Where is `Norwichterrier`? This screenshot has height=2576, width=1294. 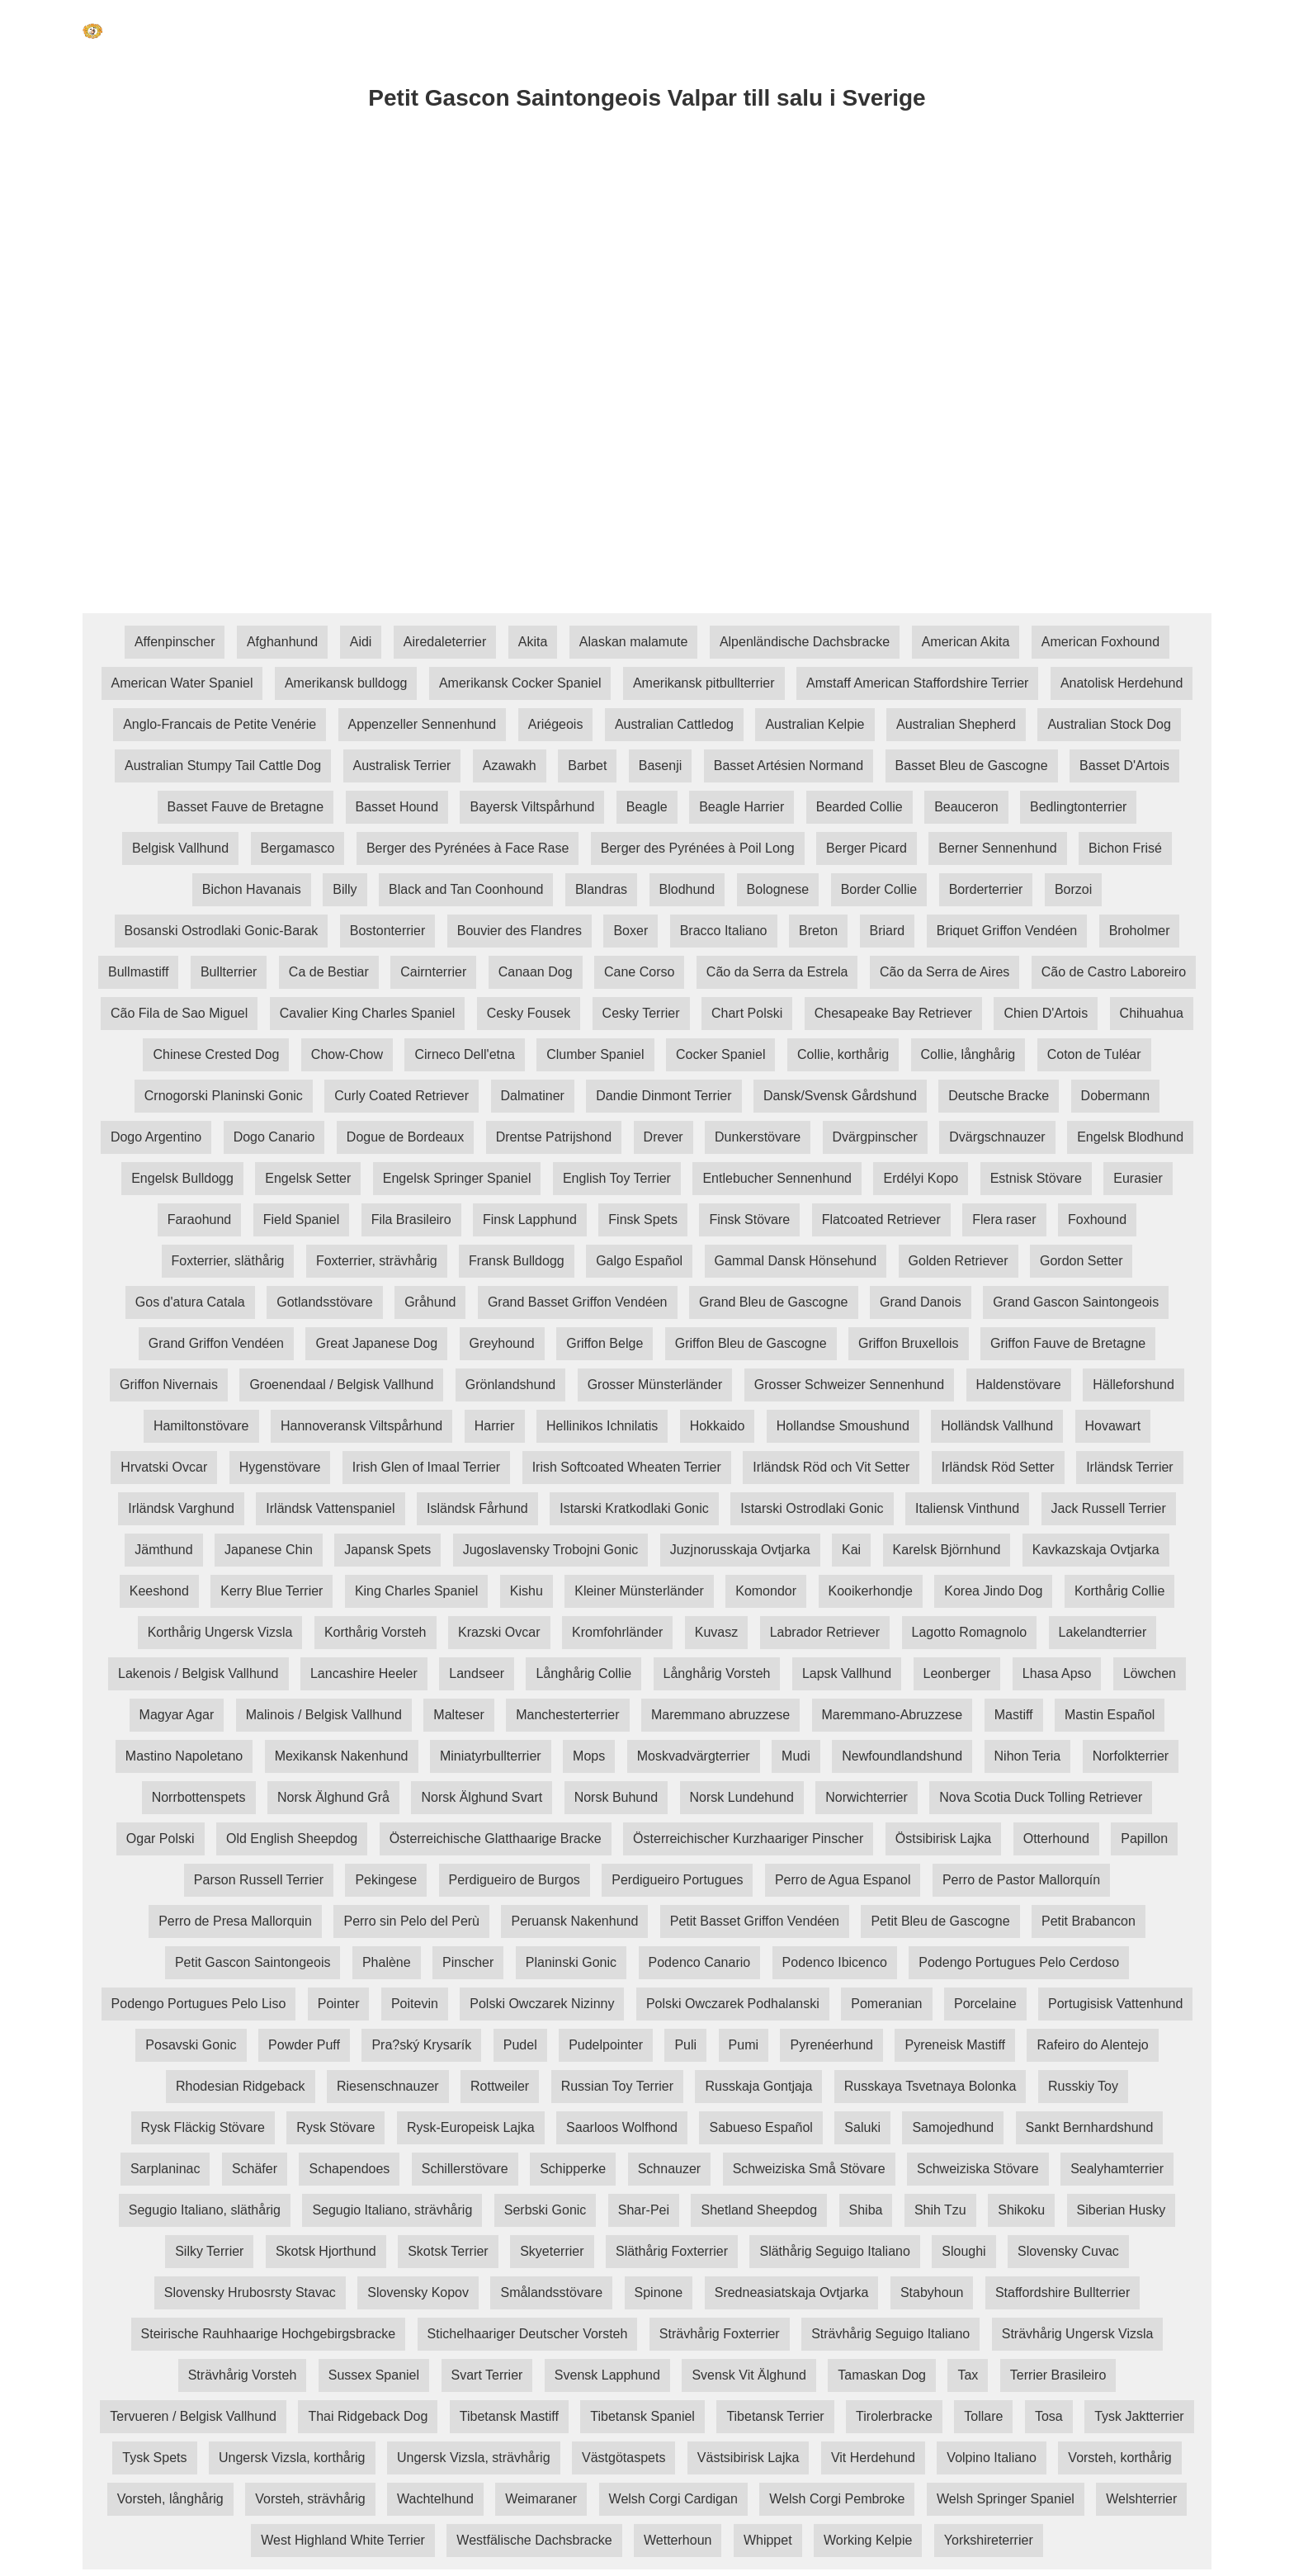 Norwichterrier is located at coordinates (866, 1797).